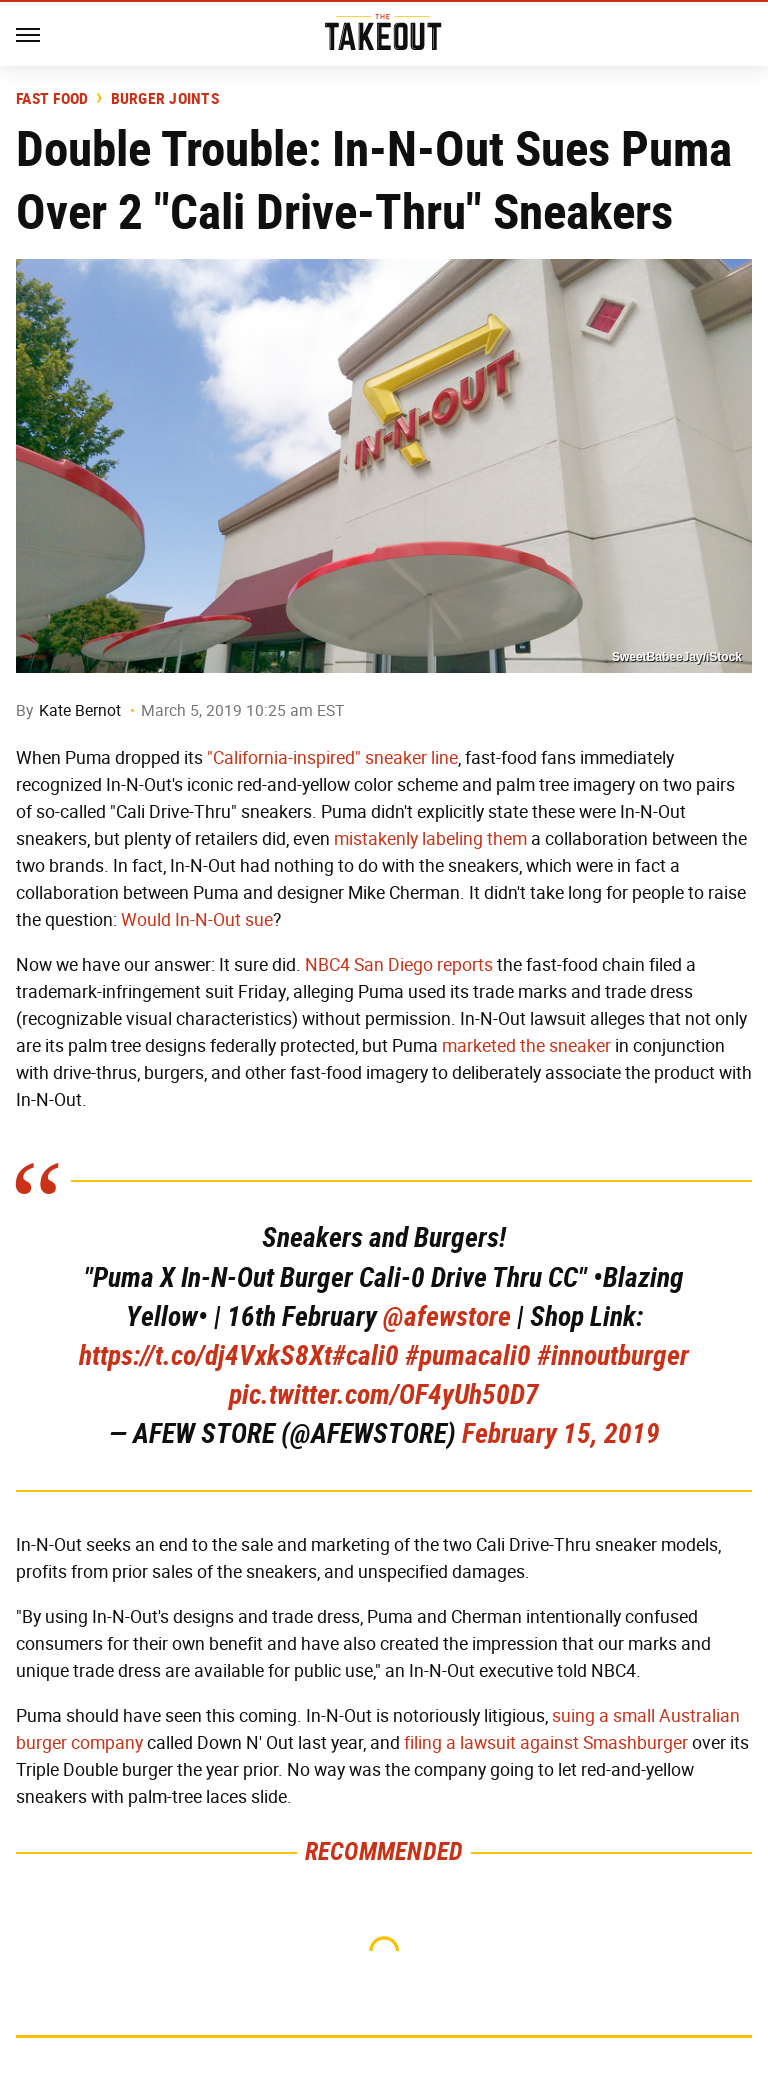 This screenshot has width=768, height=2078. What do you see at coordinates (447, 1316) in the screenshot?
I see `@afewstore` at bounding box center [447, 1316].